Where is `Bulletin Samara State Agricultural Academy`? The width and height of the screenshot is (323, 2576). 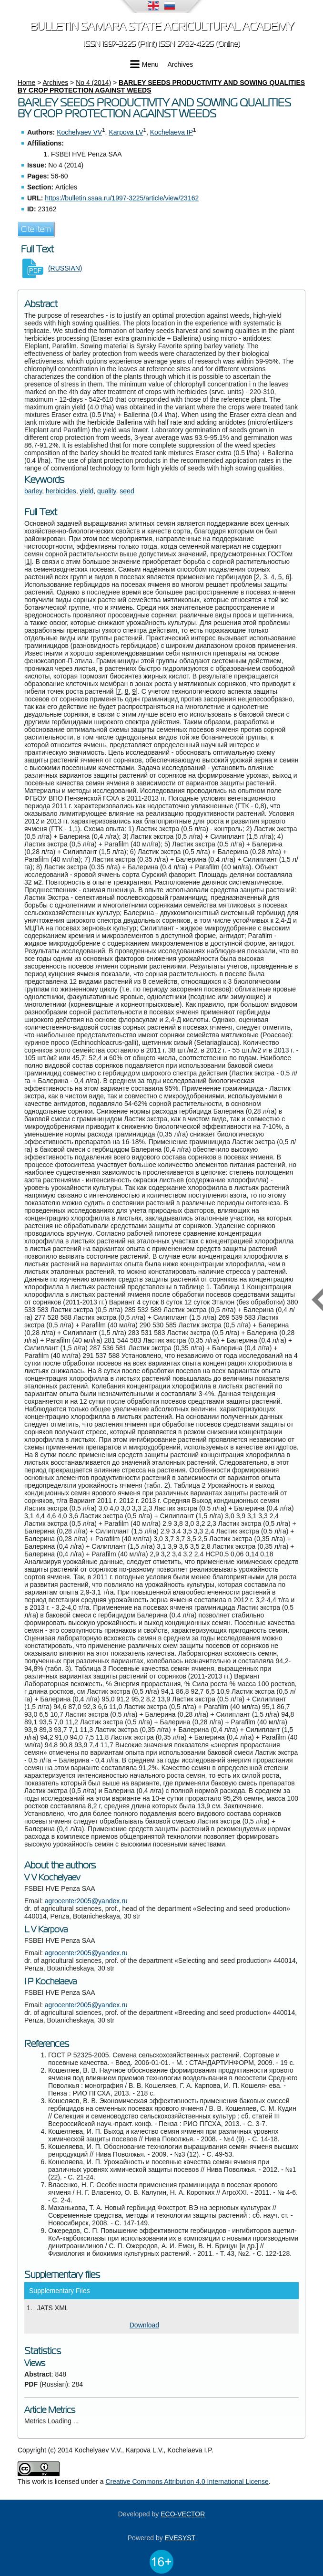
Bulletin Samara State Agricultural Academy is located at coordinates (161, 26).